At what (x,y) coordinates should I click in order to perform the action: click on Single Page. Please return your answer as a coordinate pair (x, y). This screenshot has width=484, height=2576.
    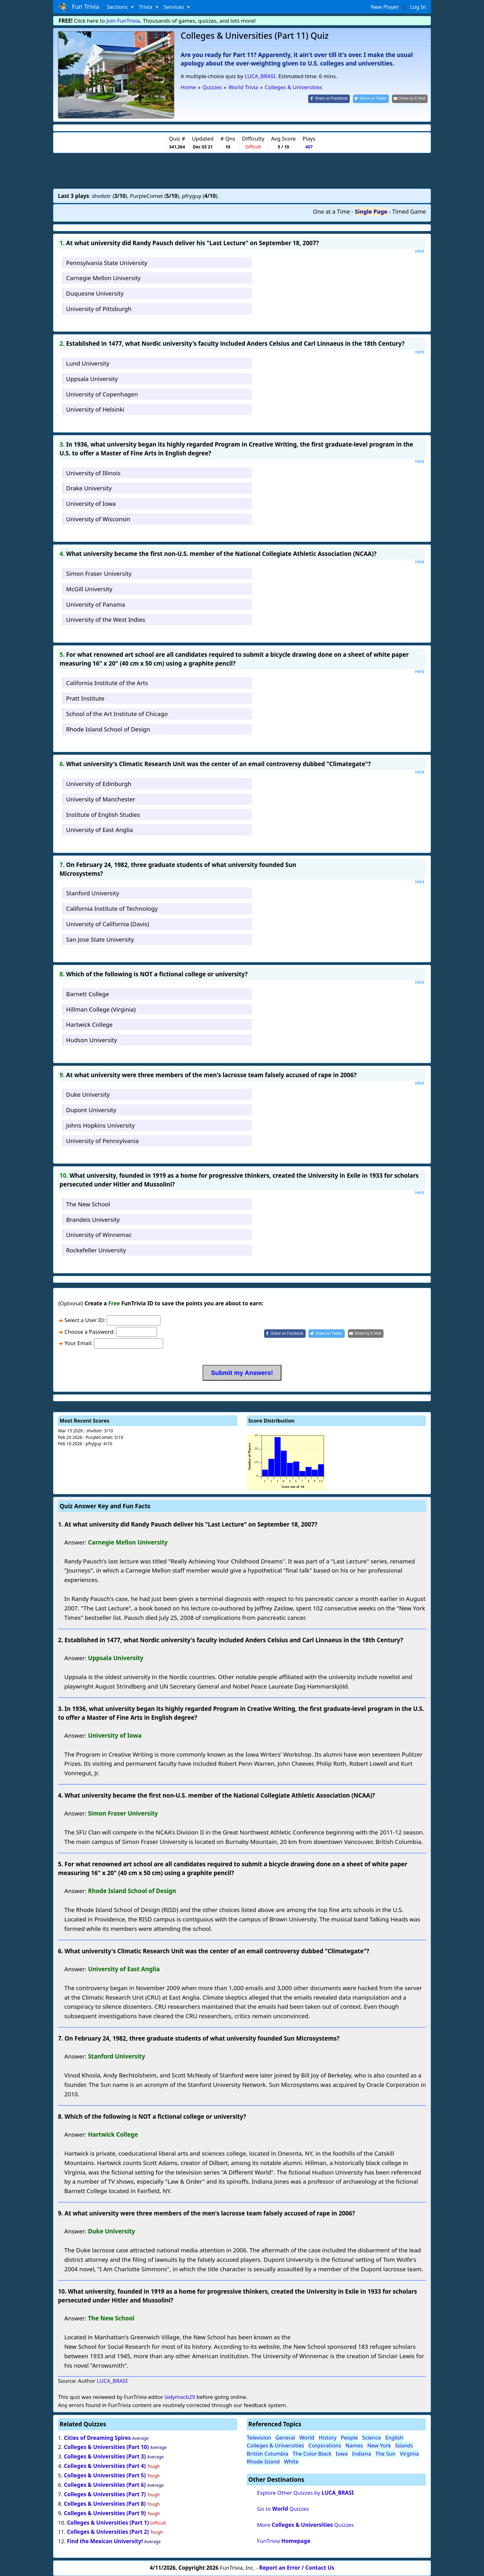
    Looking at the image, I should click on (371, 211).